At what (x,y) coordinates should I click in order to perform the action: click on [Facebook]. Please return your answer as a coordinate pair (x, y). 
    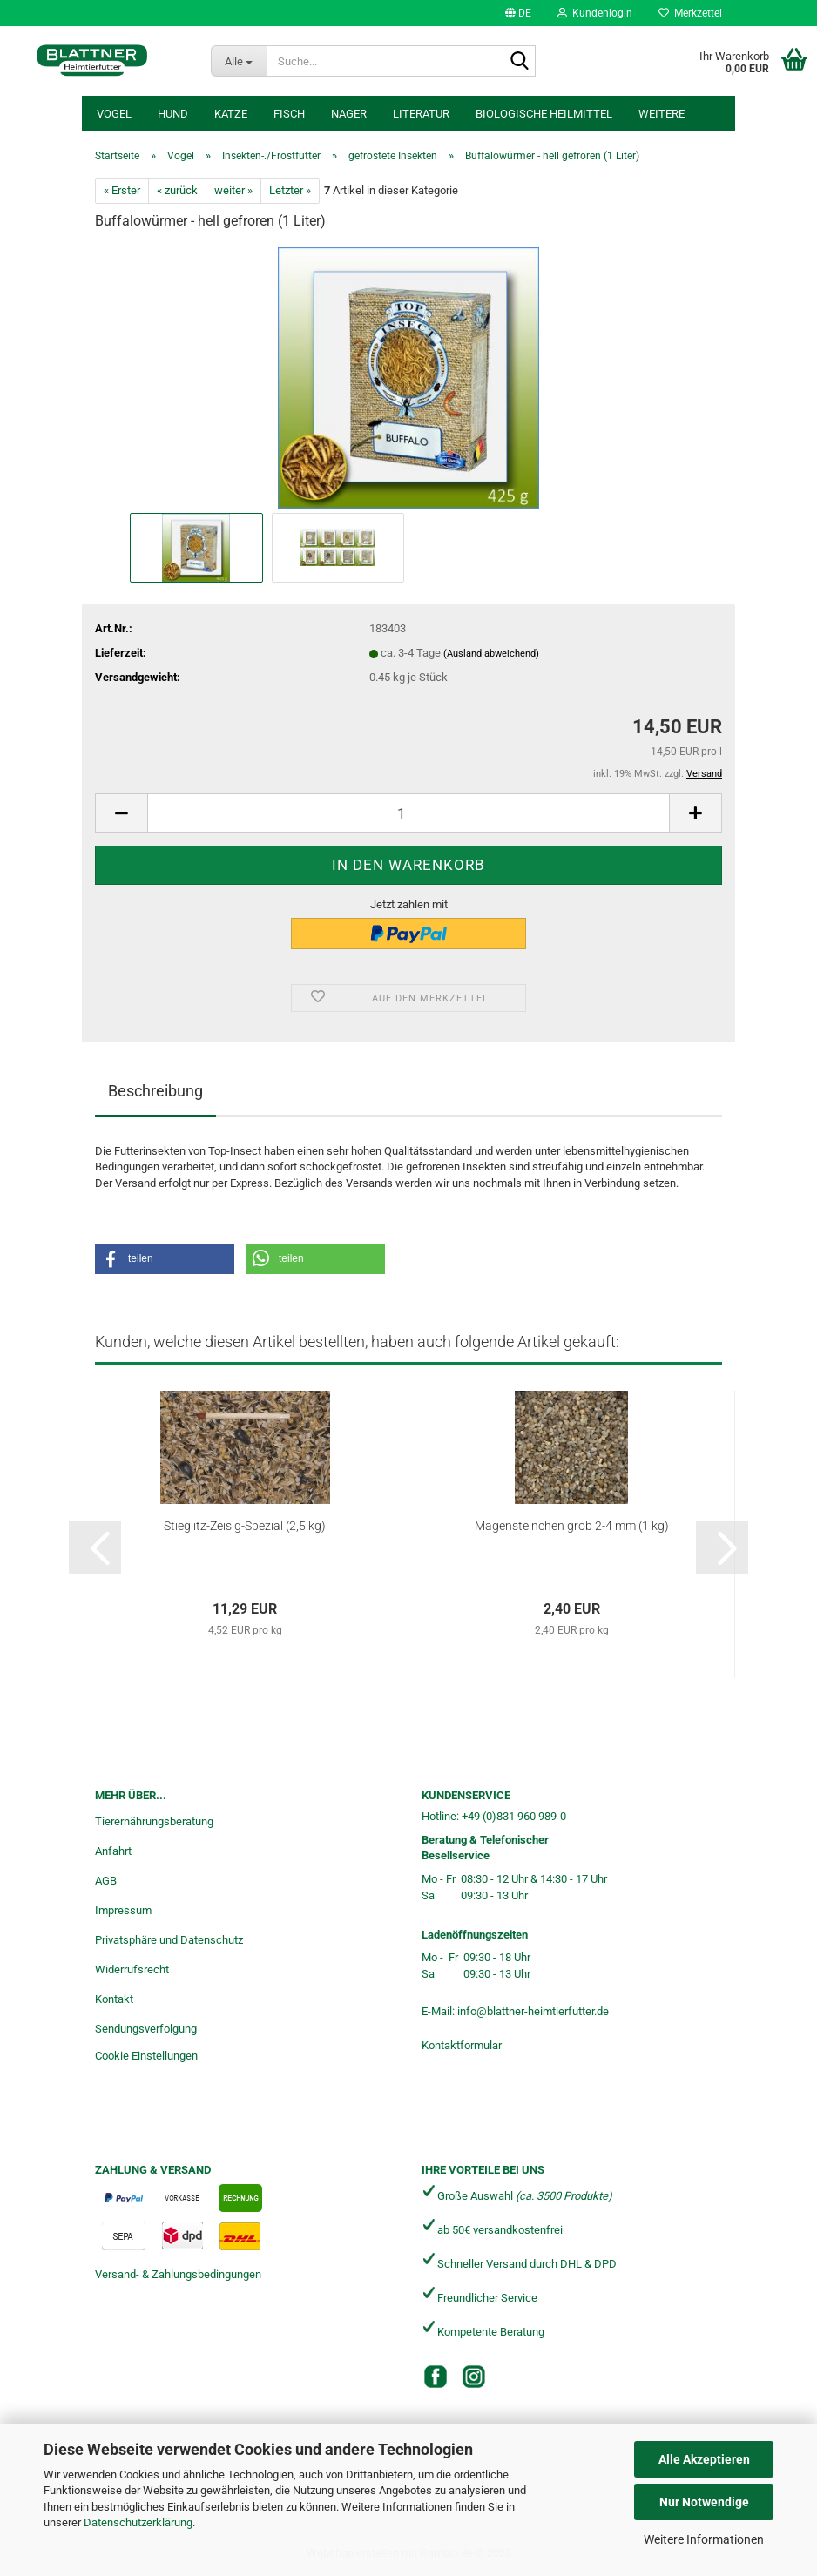
    Looking at the image, I should click on (435, 2377).